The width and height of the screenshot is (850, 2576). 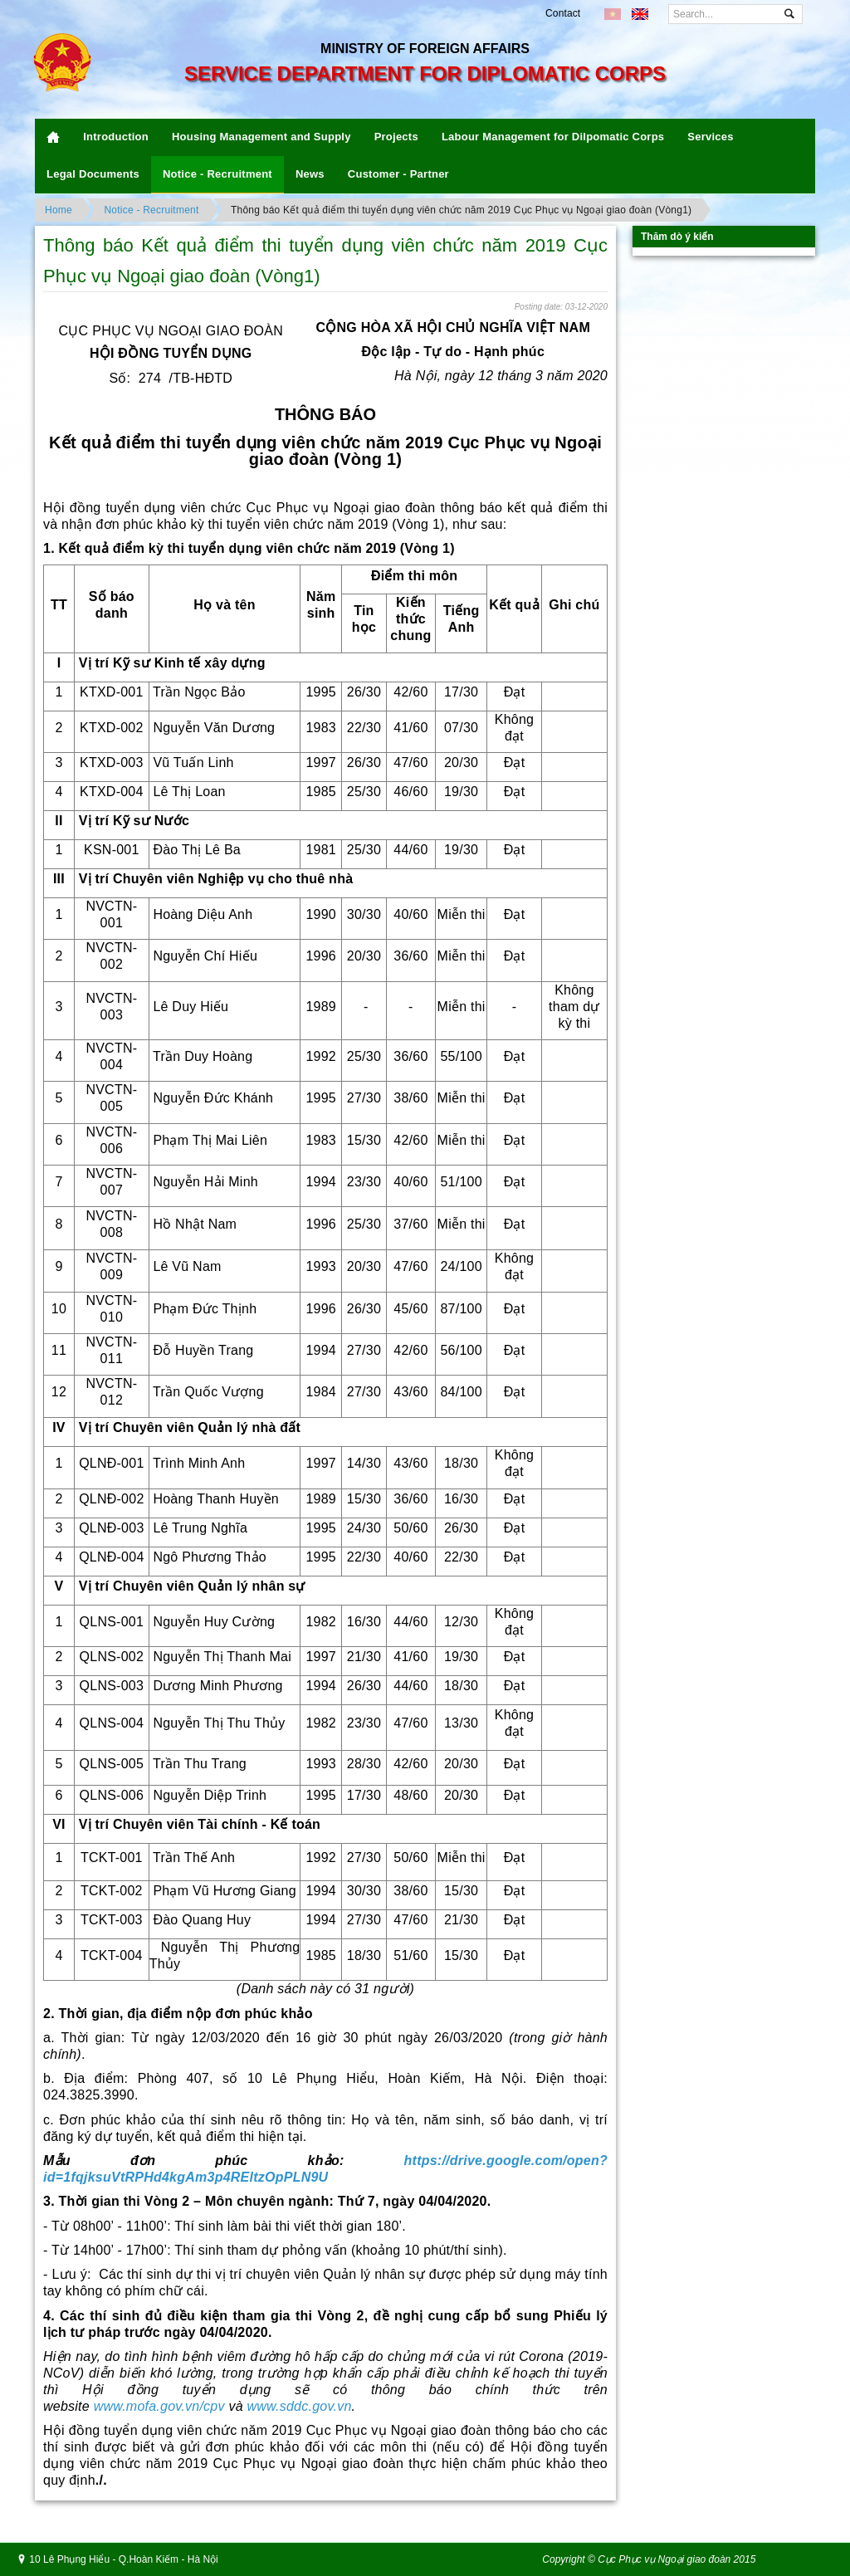 I want to click on Legal Documents, so click(x=92, y=174).